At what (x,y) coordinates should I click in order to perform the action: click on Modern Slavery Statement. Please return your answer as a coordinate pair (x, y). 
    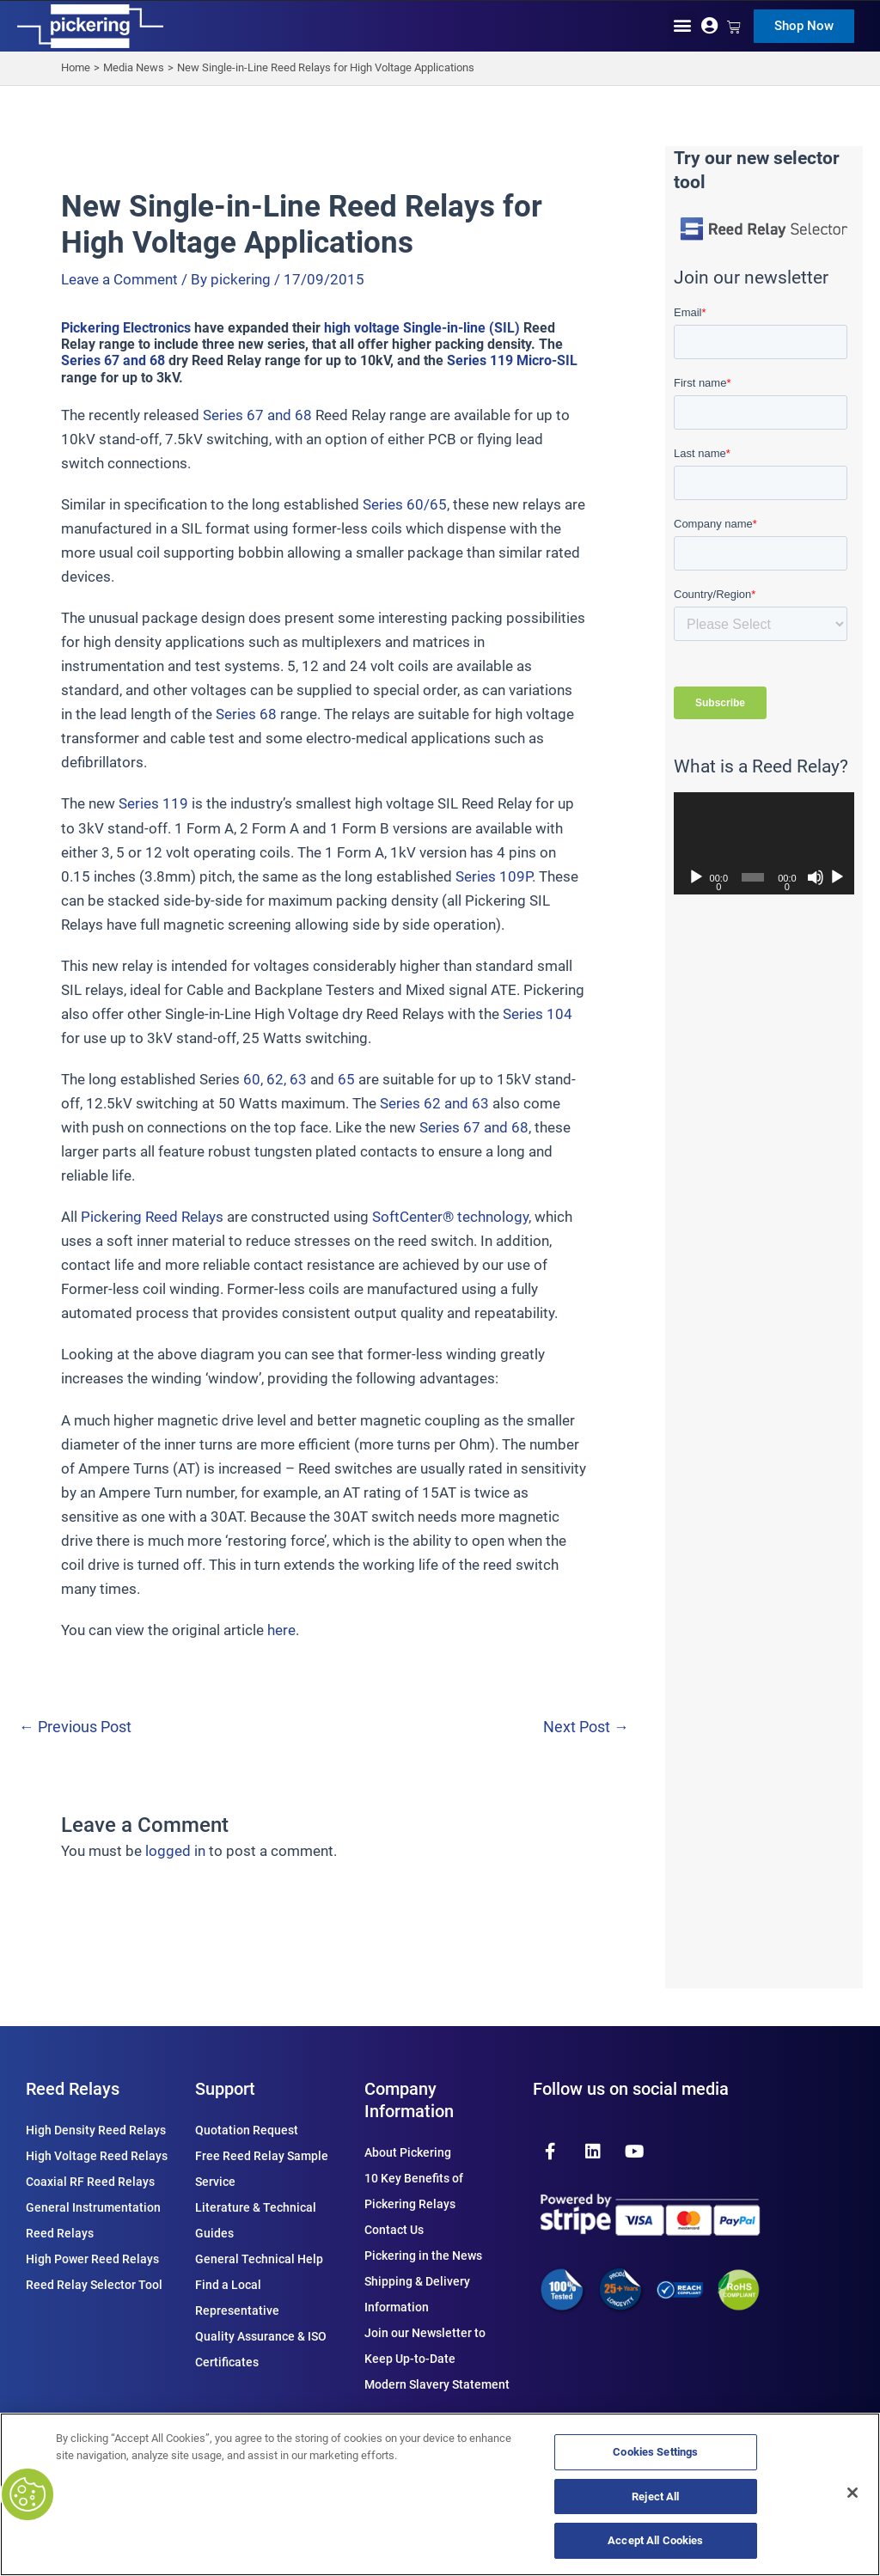
    Looking at the image, I should click on (437, 2384).